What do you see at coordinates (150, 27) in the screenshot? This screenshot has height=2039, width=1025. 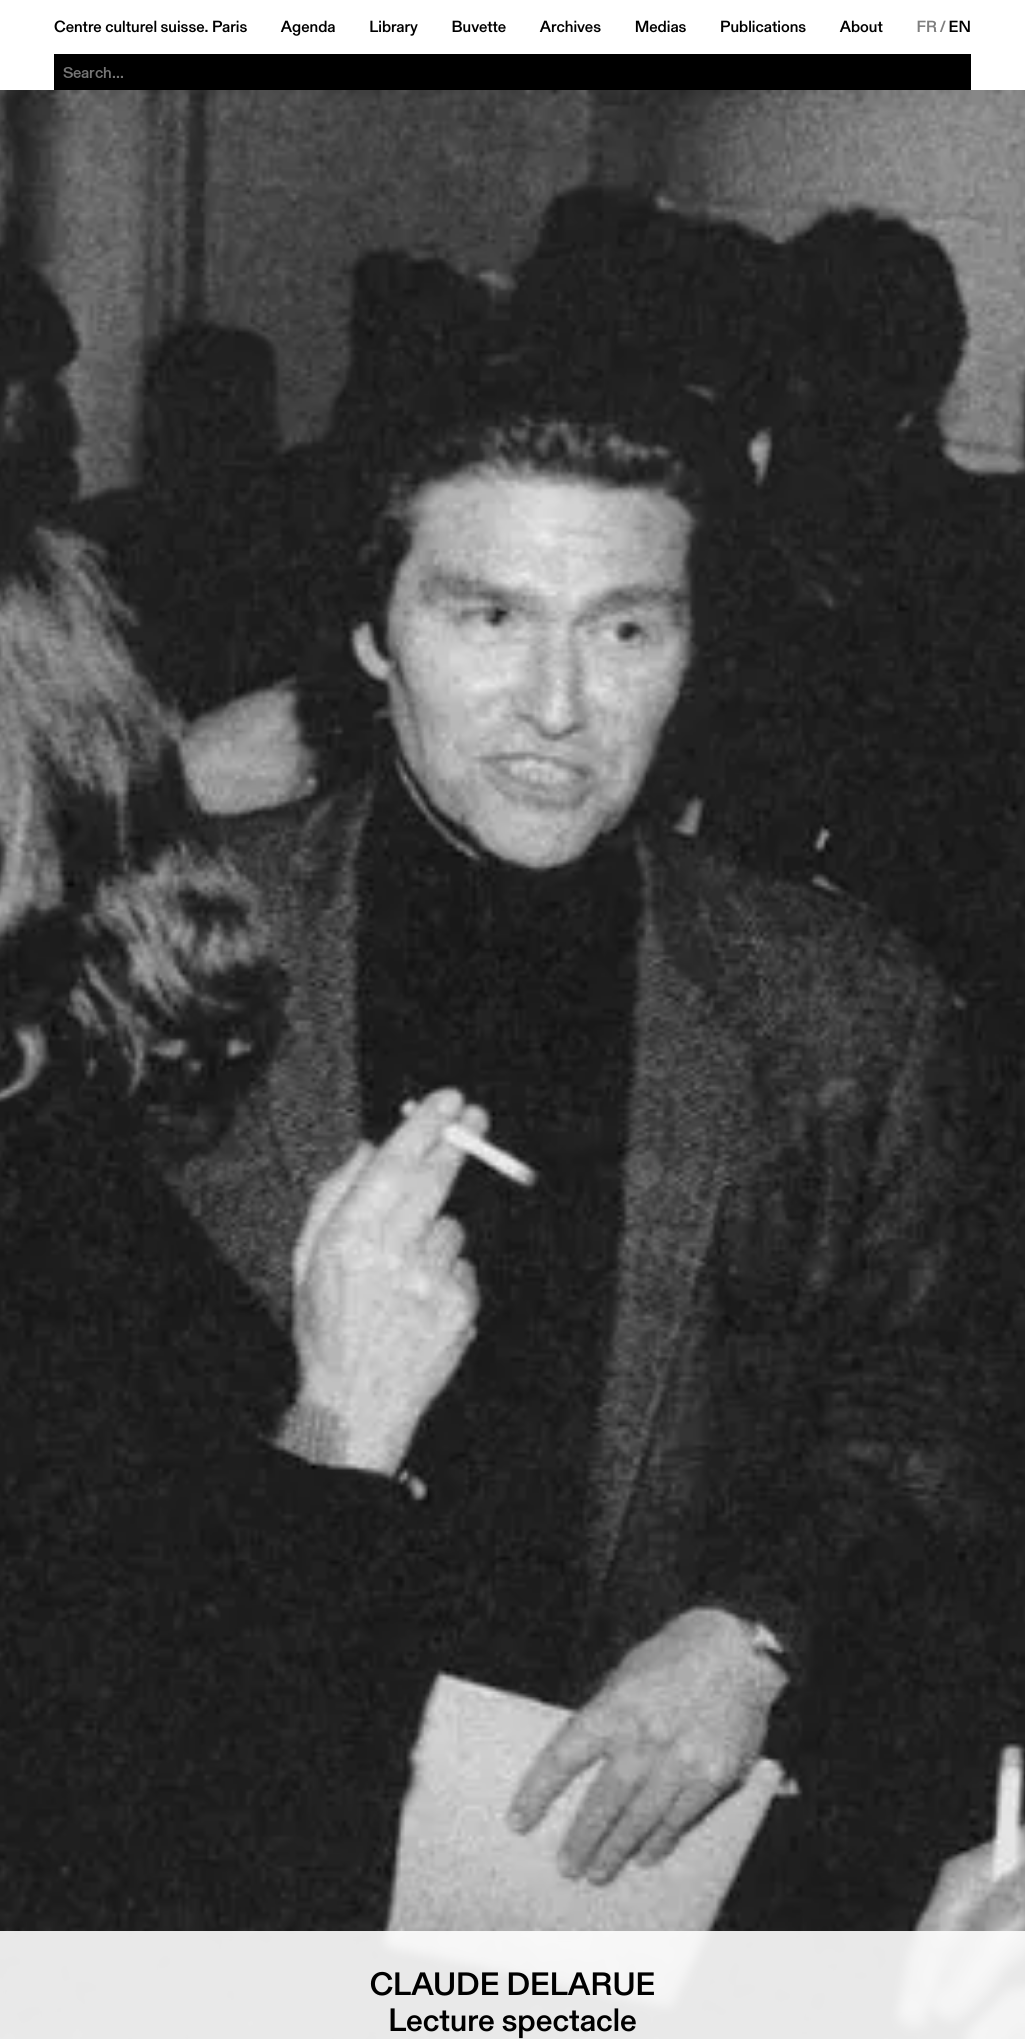 I see `Centre culturel suisse. Paris` at bounding box center [150, 27].